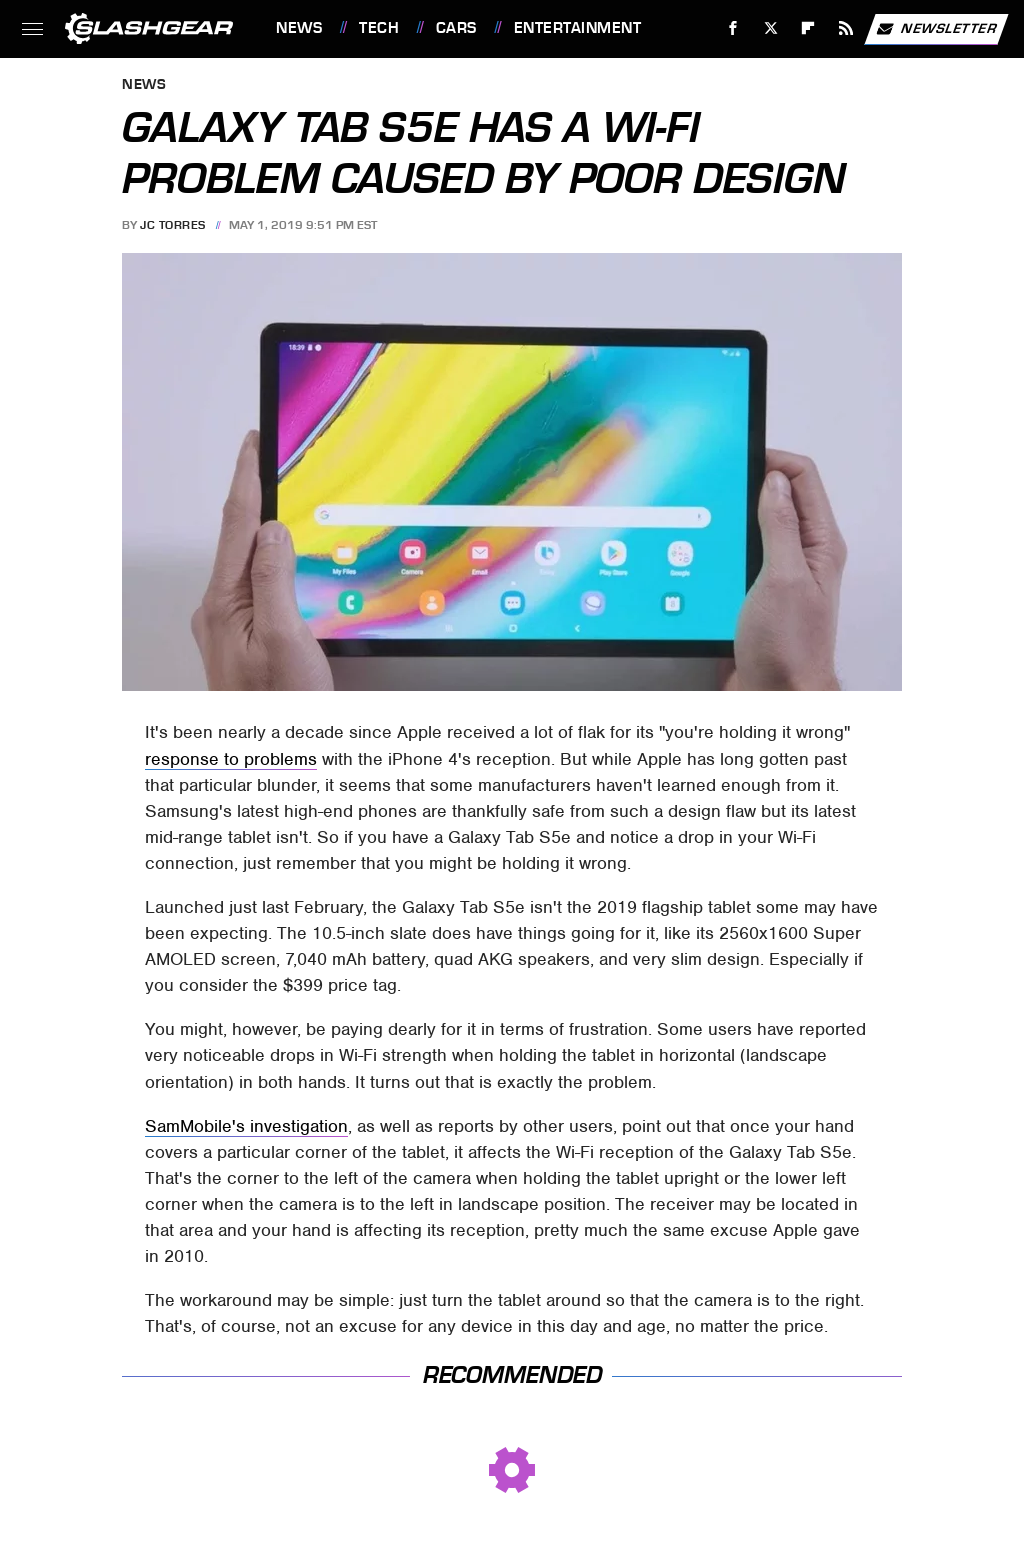 The width and height of the screenshot is (1024, 1552). Describe the element at coordinates (578, 28) in the screenshot. I see `Entertainment` at that location.